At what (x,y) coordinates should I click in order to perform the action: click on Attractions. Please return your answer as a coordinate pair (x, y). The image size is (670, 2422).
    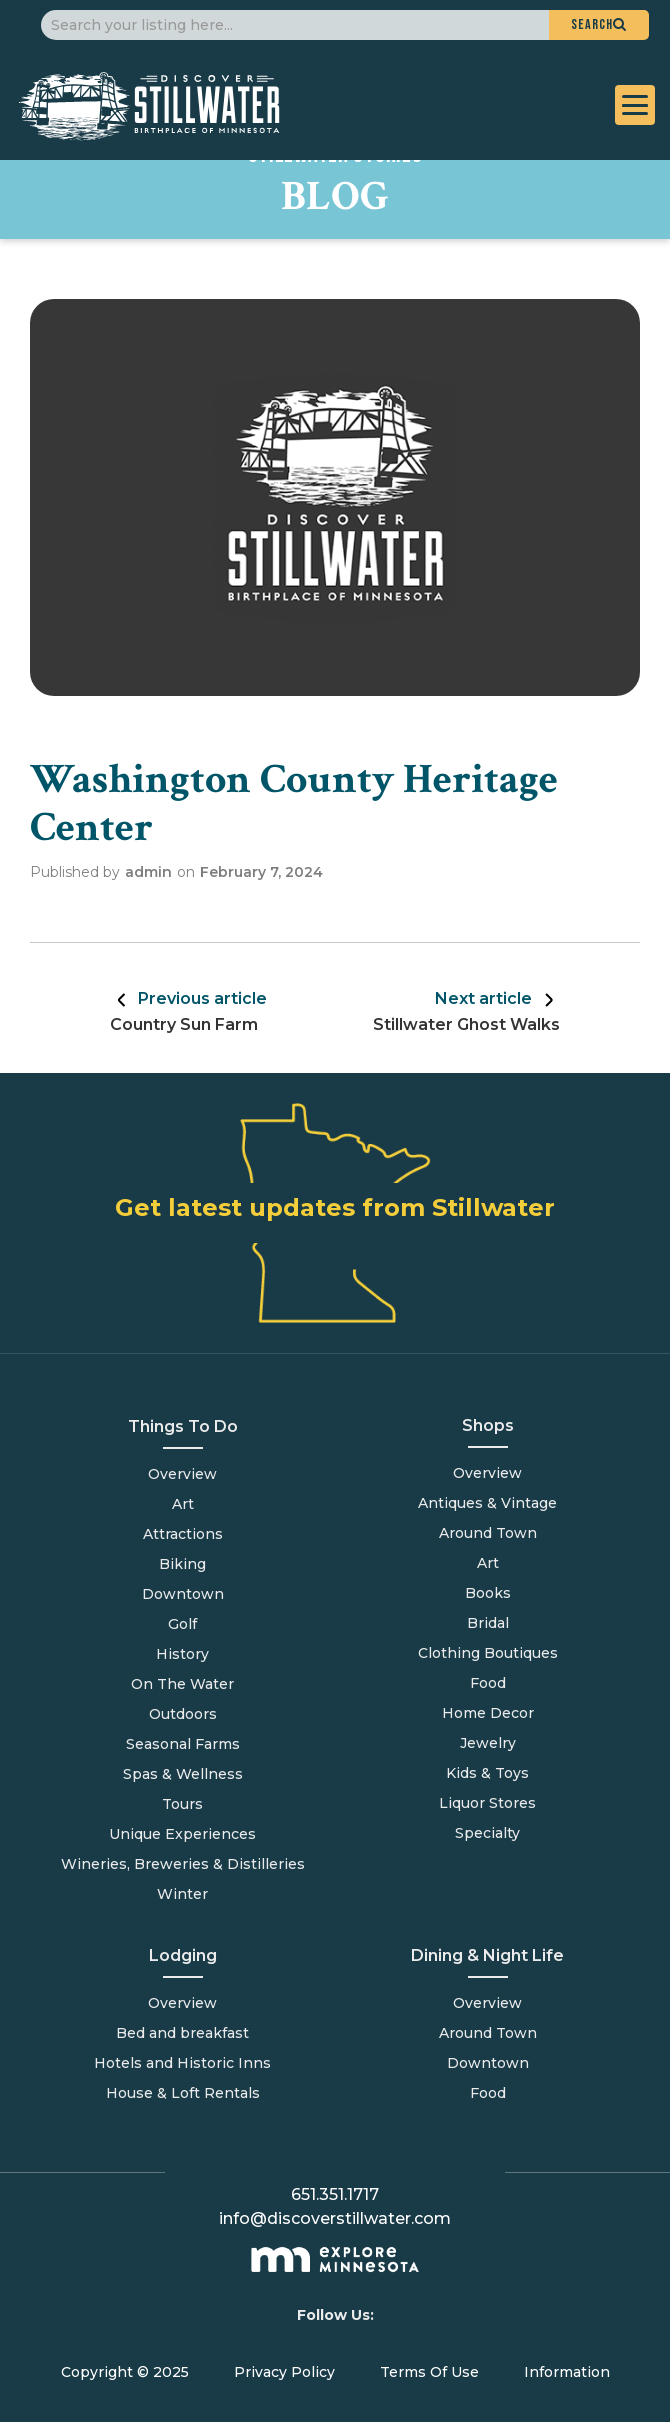
    Looking at the image, I should click on (183, 1534).